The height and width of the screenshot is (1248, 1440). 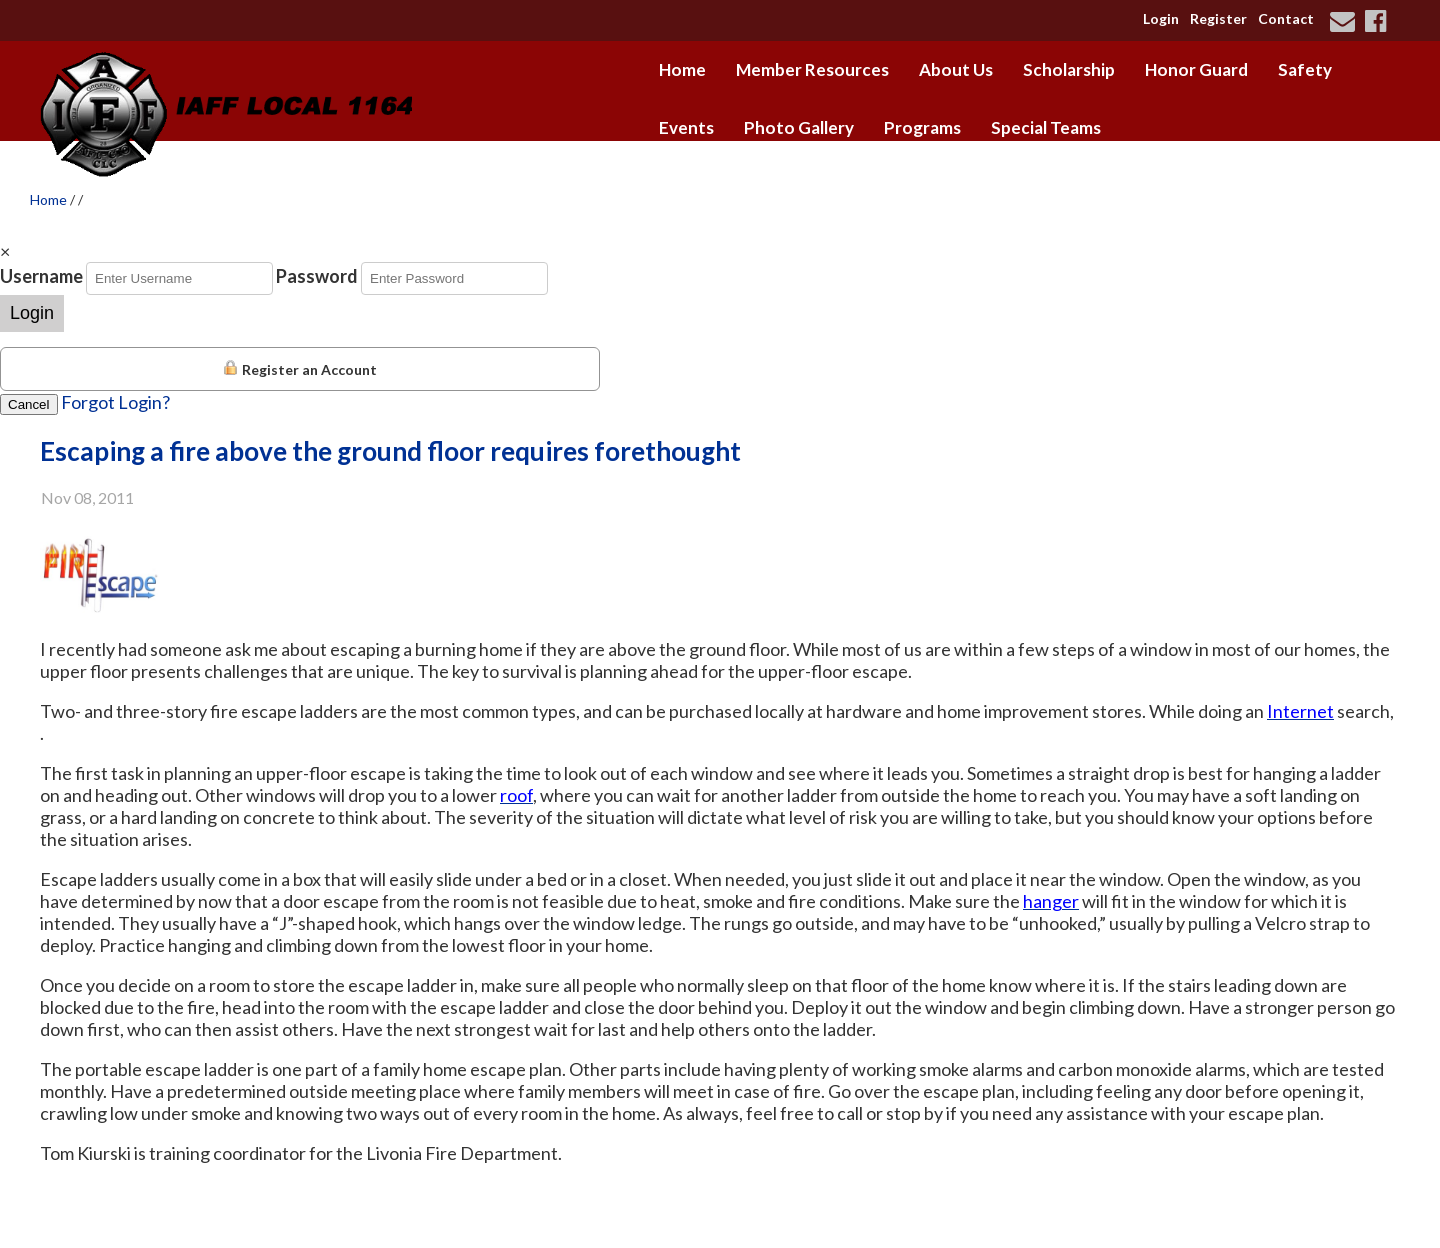 What do you see at coordinates (29, 404) in the screenshot?
I see `Cancel` at bounding box center [29, 404].